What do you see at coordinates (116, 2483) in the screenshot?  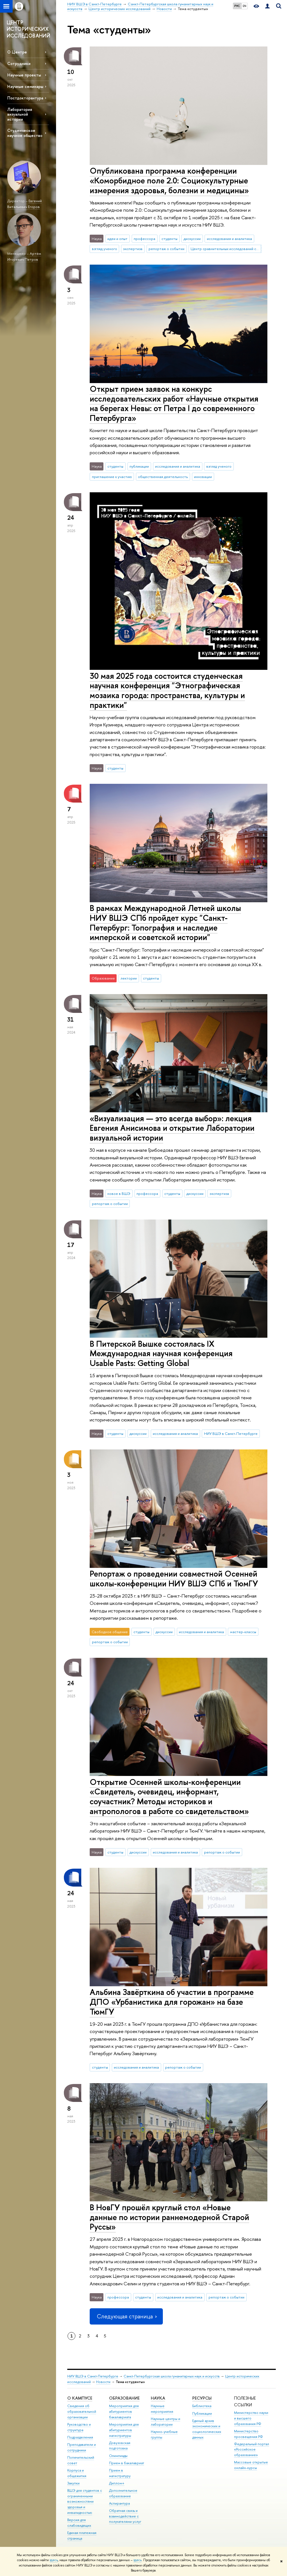 I see `Диплом+` at bounding box center [116, 2483].